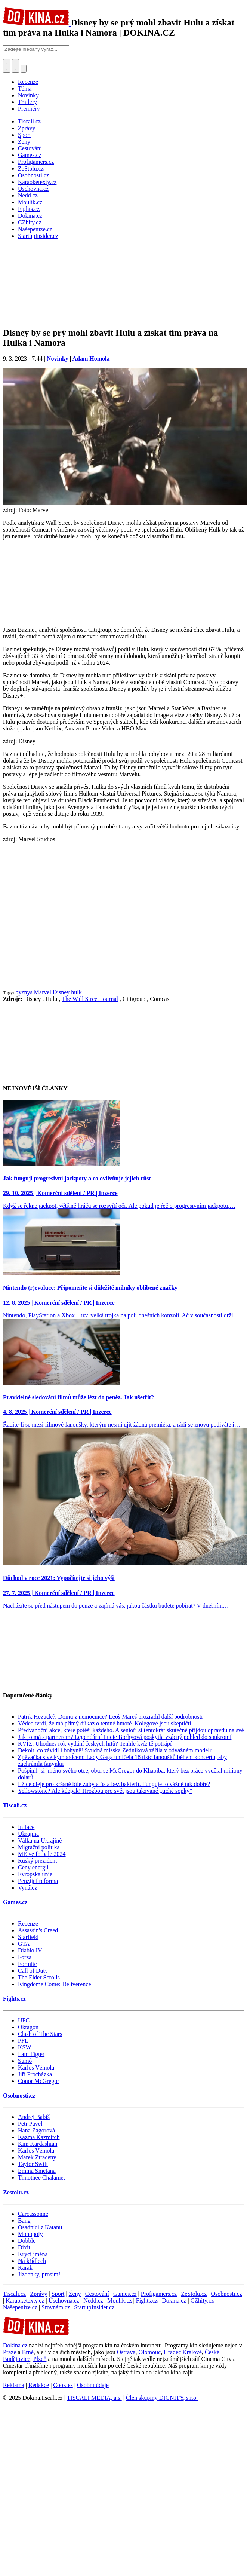  What do you see at coordinates (61, 992) in the screenshot?
I see `Disney` at bounding box center [61, 992].